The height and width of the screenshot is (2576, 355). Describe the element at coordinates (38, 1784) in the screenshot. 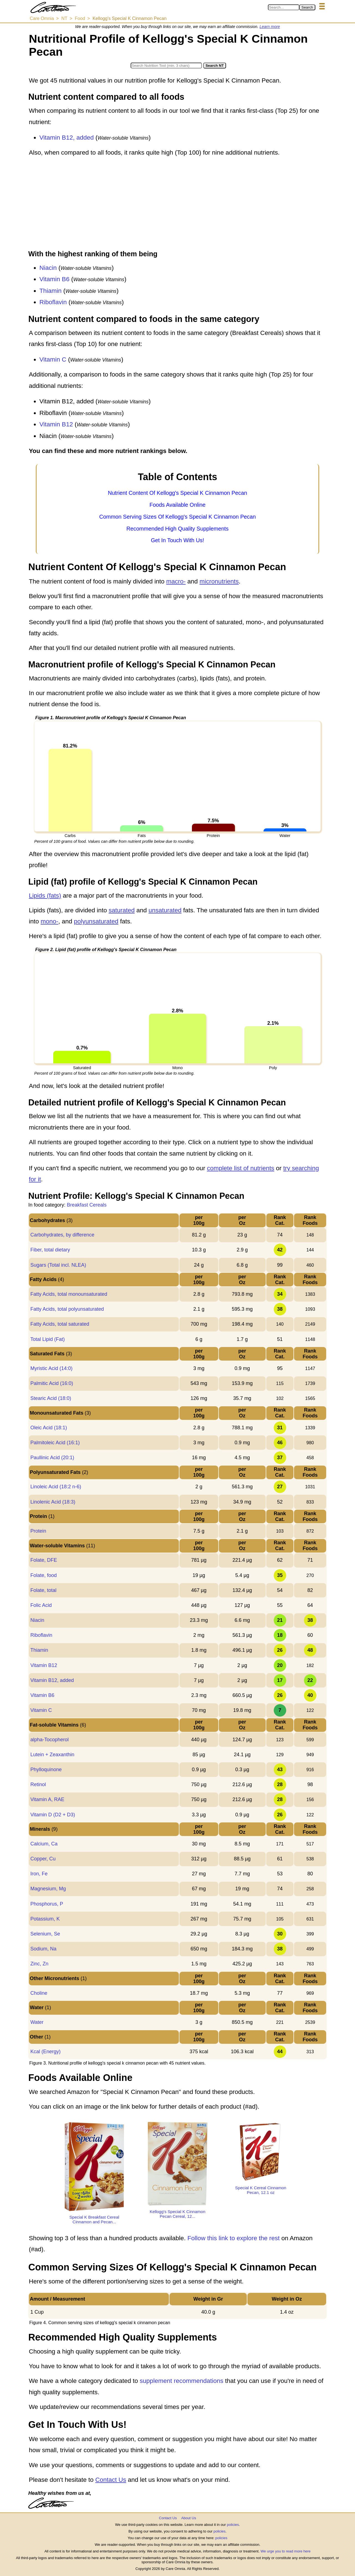

I see `Retinol` at that location.